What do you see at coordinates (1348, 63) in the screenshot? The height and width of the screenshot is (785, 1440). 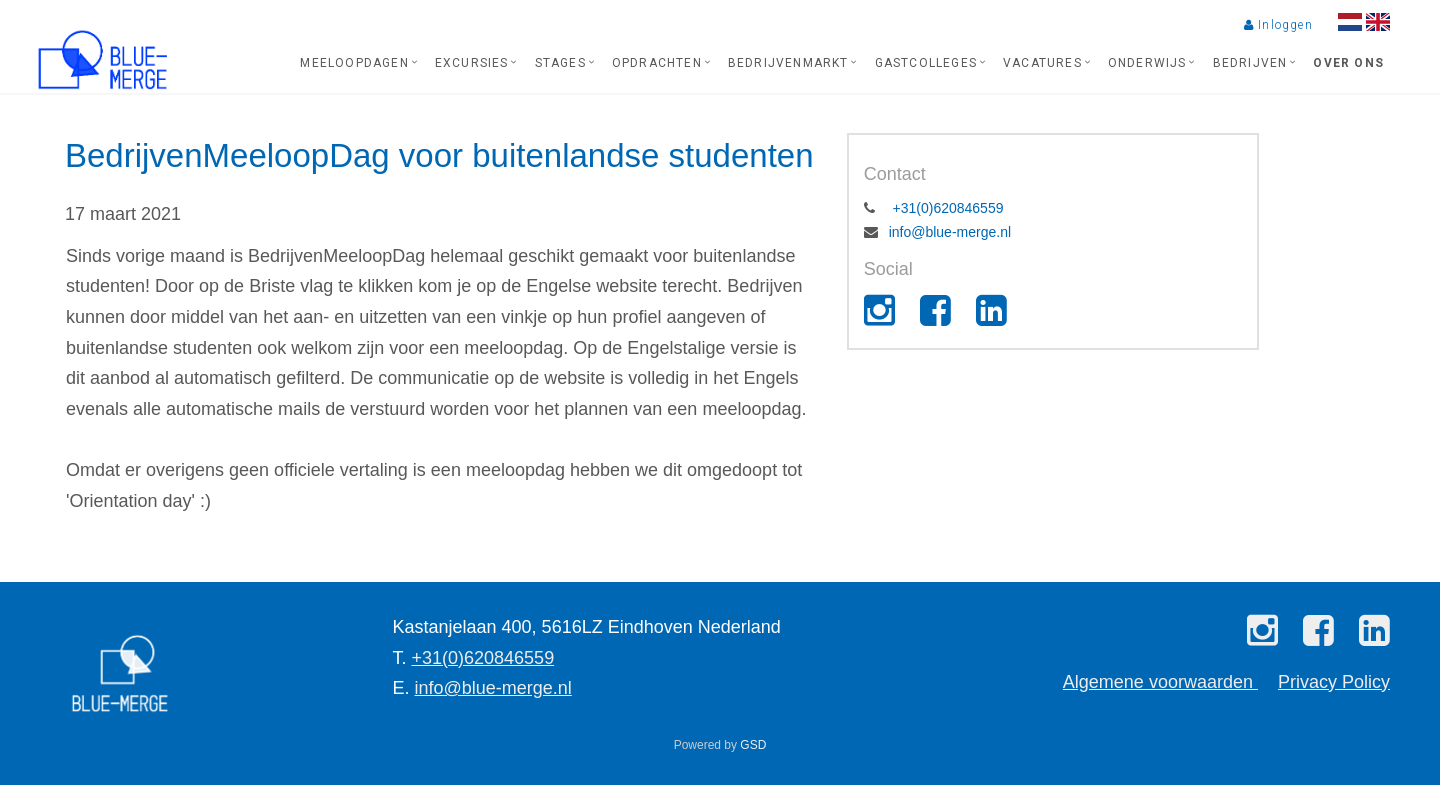 I see `Over ons` at bounding box center [1348, 63].